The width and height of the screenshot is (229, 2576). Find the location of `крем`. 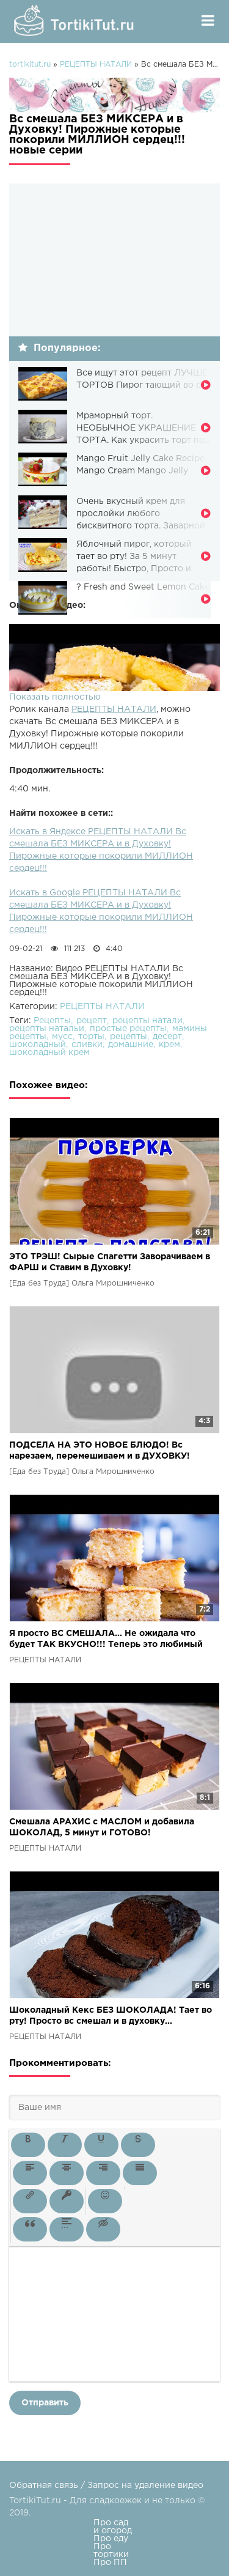

крем is located at coordinates (169, 1044).